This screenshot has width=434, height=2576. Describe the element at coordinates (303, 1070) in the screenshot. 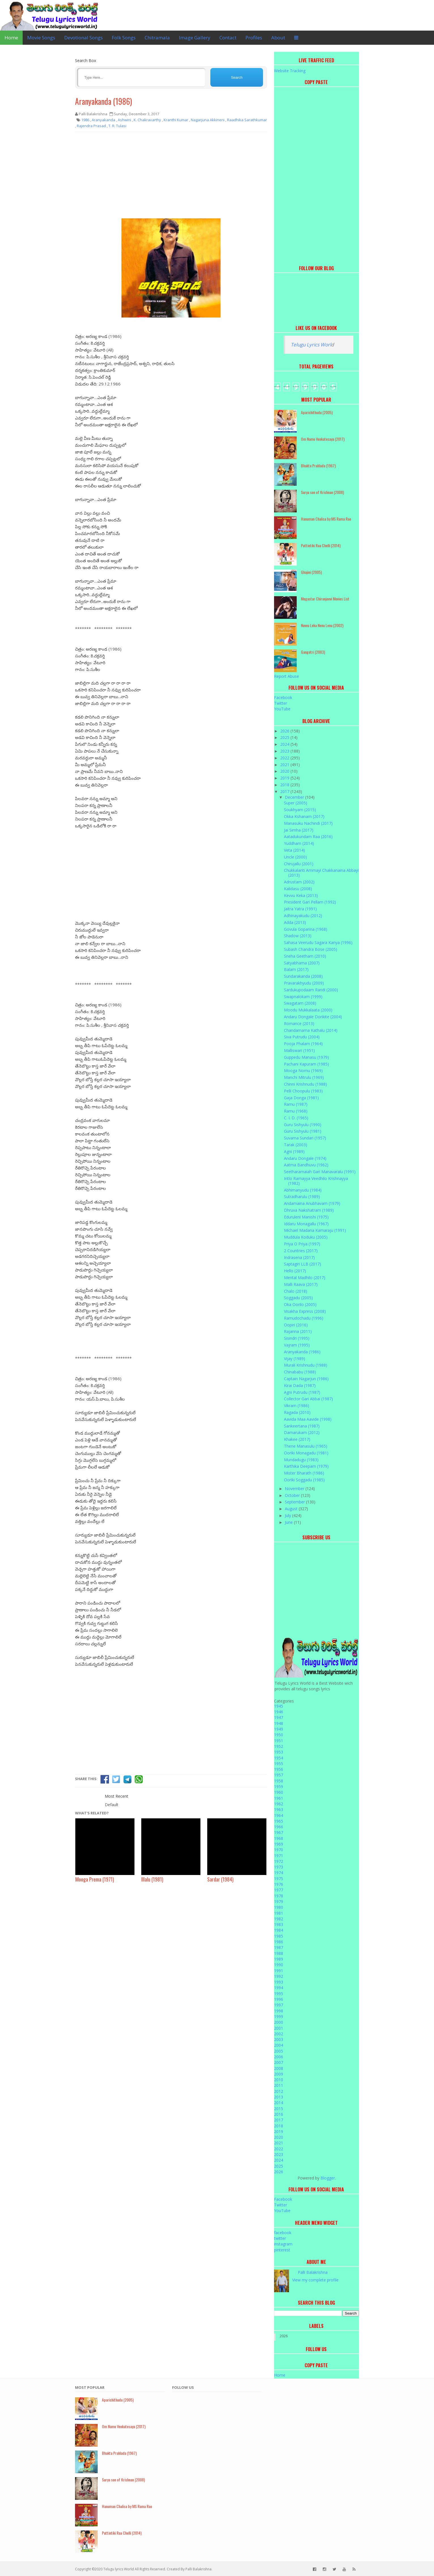

I see `Mooga Nomu (1969)` at that location.